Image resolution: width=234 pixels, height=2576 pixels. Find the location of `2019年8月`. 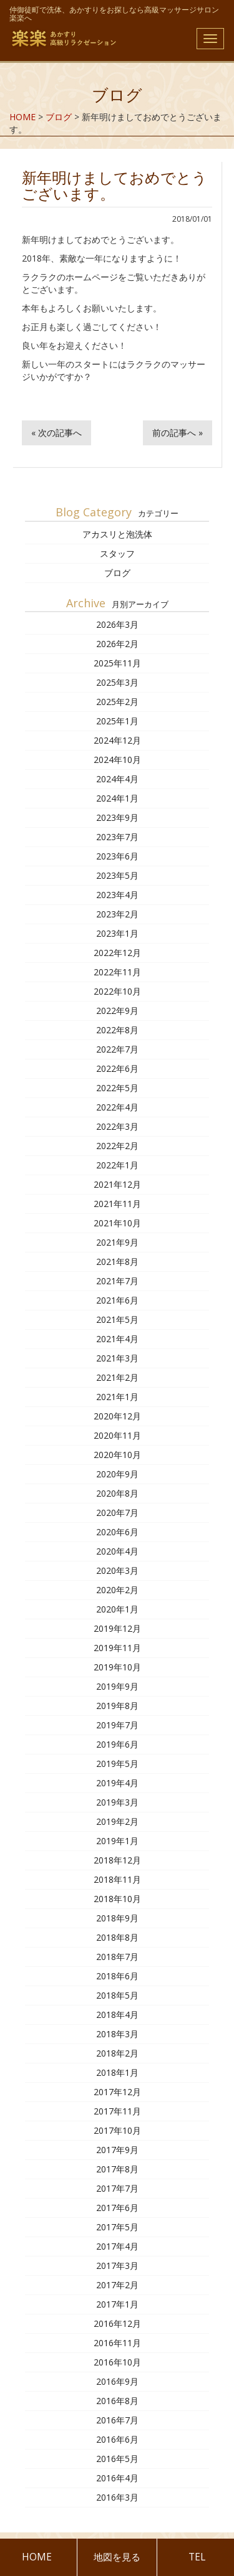

2019年8月 is located at coordinates (117, 1706).